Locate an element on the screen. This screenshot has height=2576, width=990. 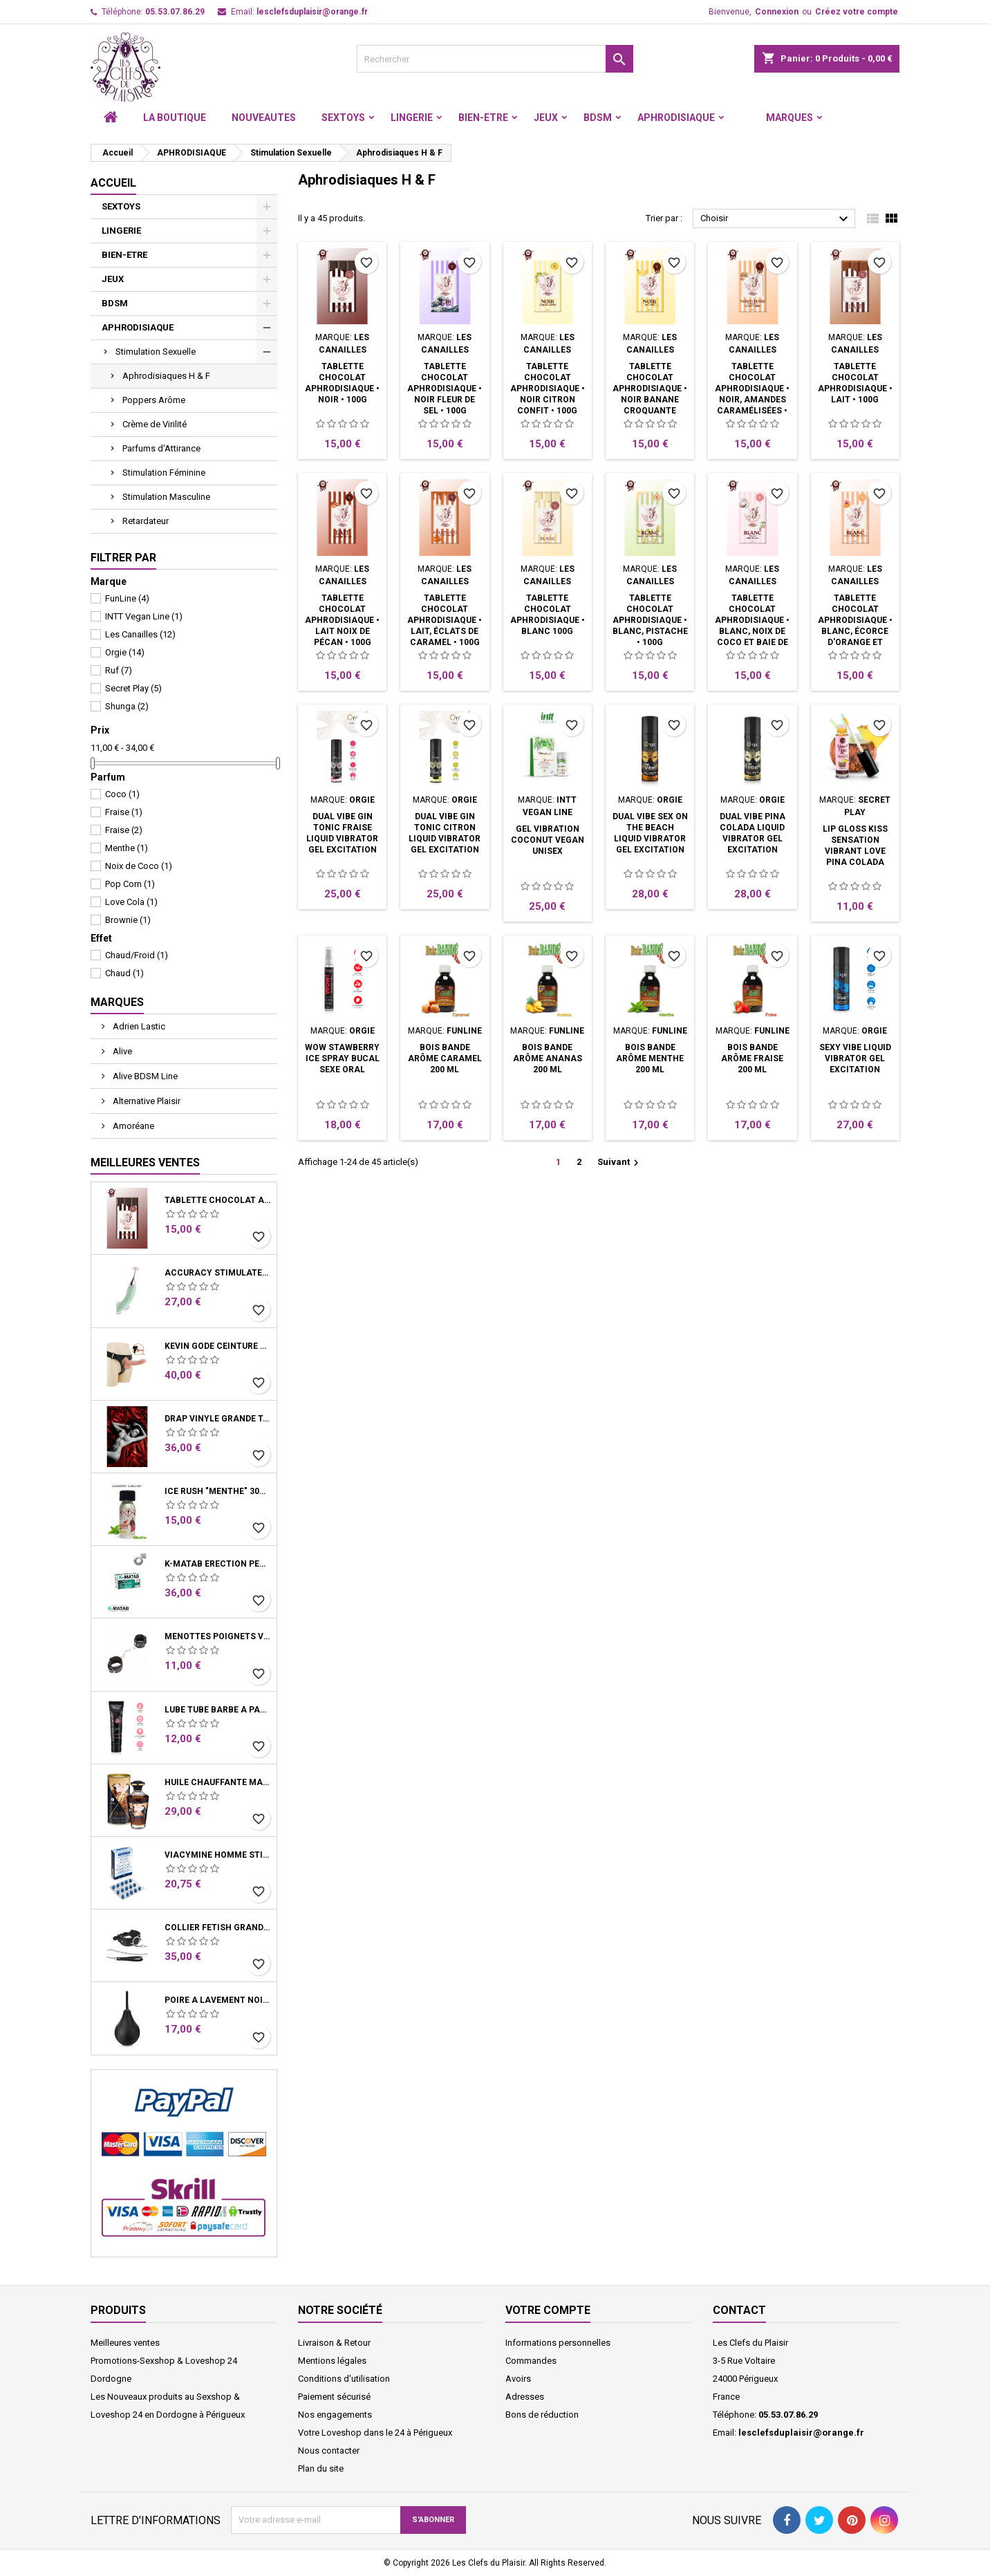
BOIS BANDE Arôme Fraise 200 ML is located at coordinates (752, 1058).